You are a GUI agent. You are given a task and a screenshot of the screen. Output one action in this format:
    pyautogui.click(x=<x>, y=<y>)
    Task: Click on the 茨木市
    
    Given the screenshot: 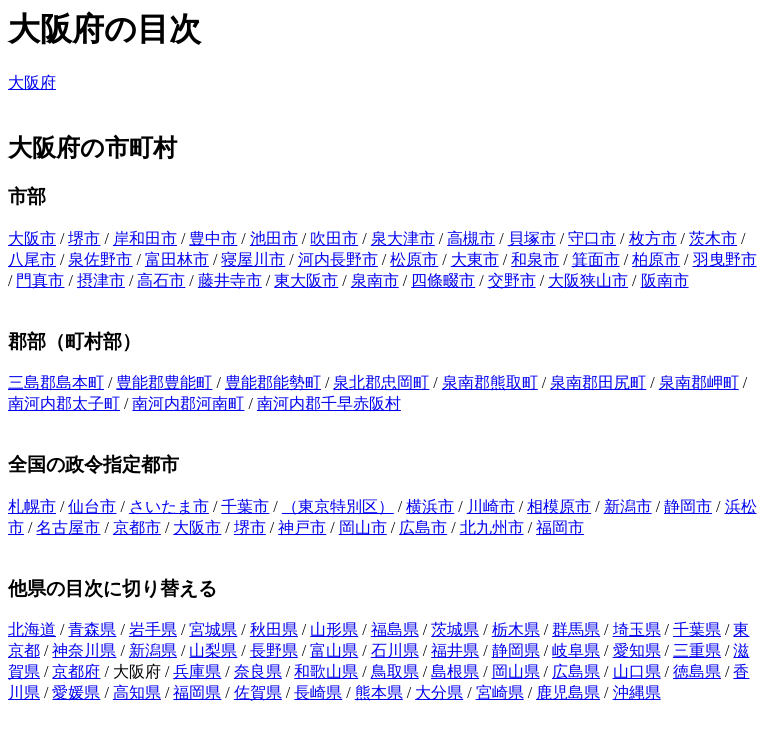 What is the action you would take?
    pyautogui.click(x=713, y=238)
    